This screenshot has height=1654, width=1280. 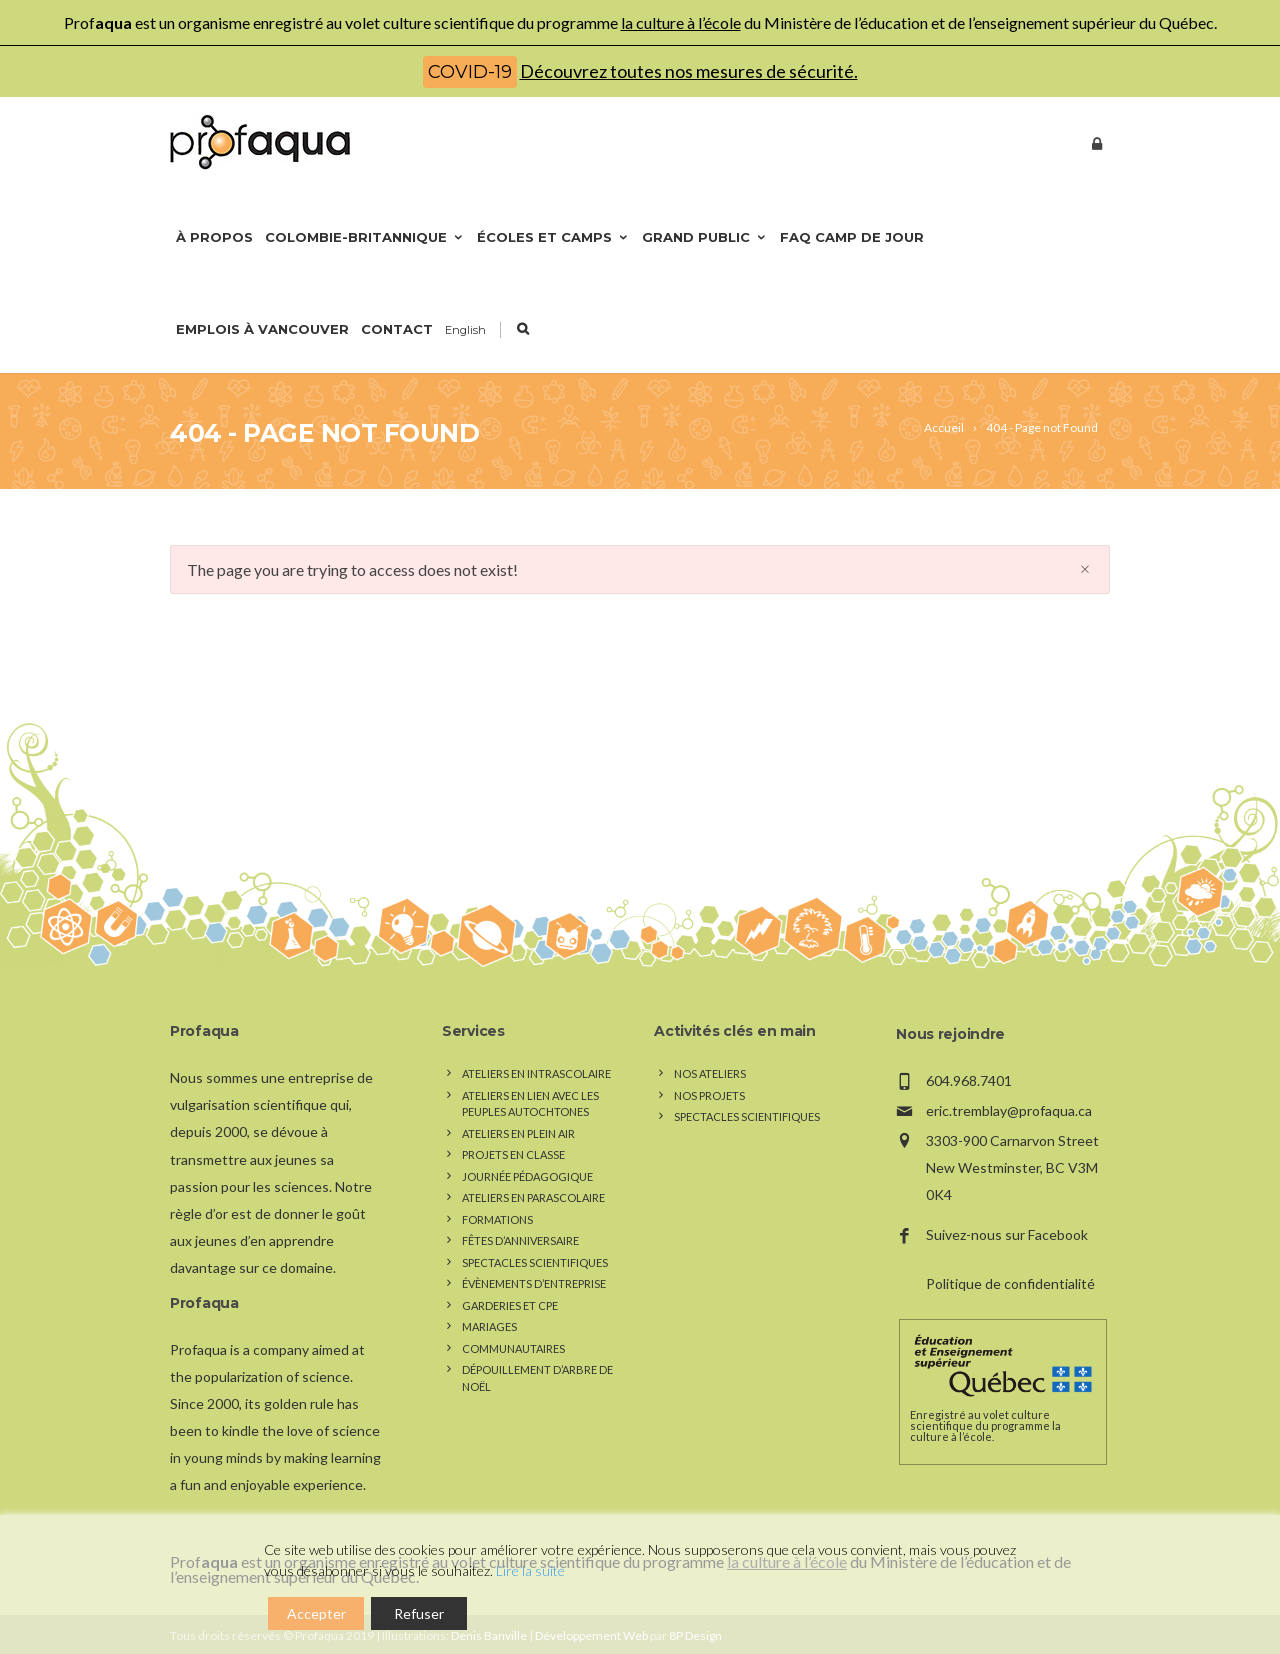 What do you see at coordinates (518, 1133) in the screenshot?
I see `Ateliers en plein air` at bounding box center [518, 1133].